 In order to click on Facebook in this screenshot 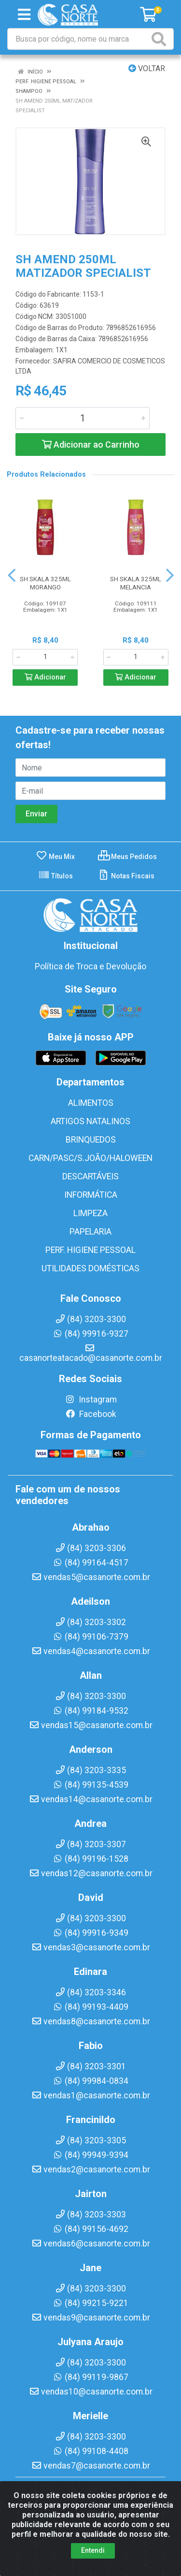, I will do `click(90, 1414)`.